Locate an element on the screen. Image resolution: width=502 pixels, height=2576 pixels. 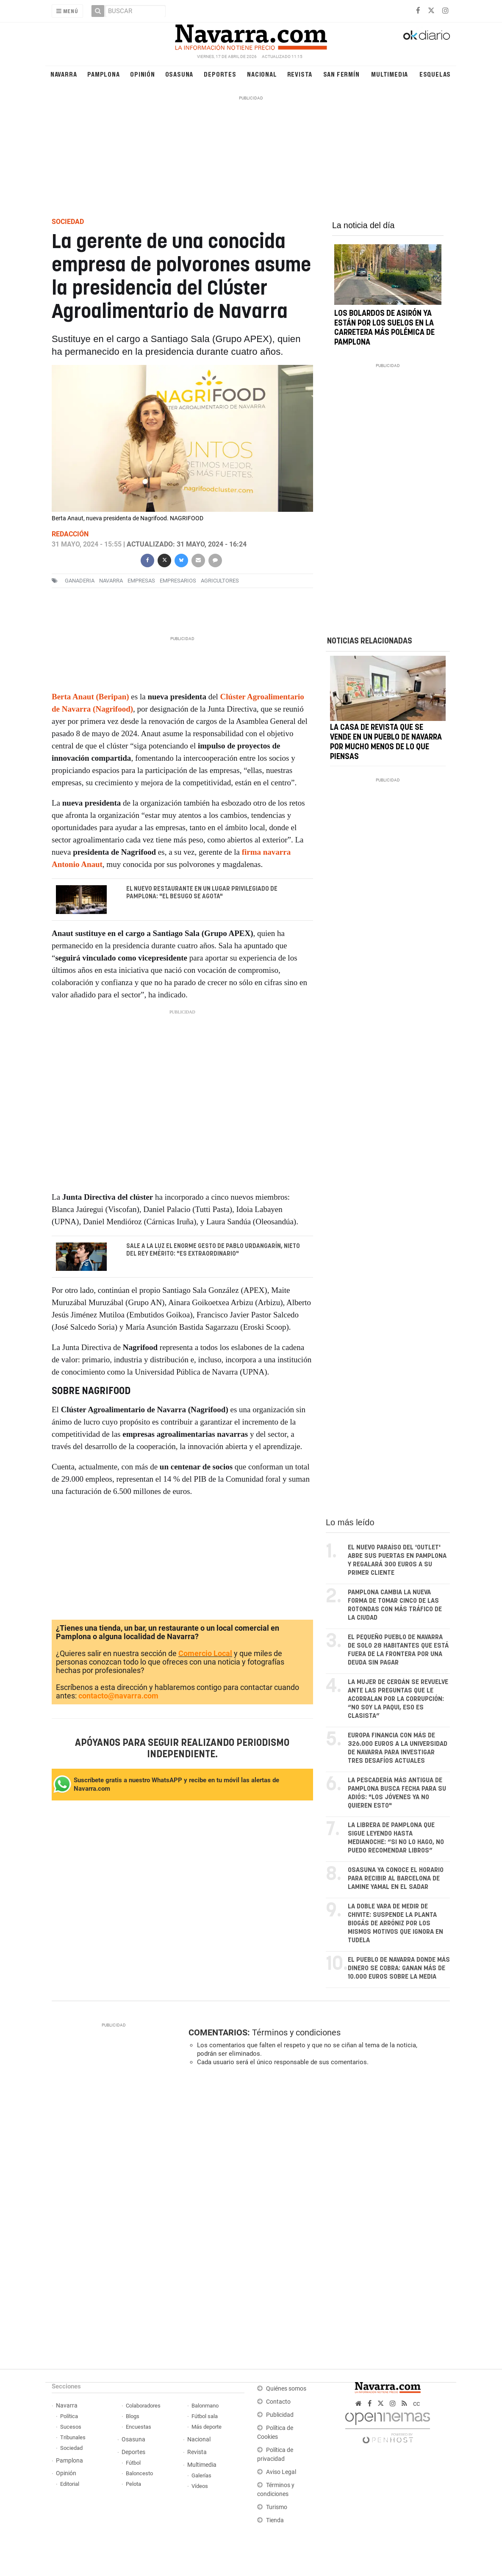
Publicidad is located at coordinates (280, 2415).